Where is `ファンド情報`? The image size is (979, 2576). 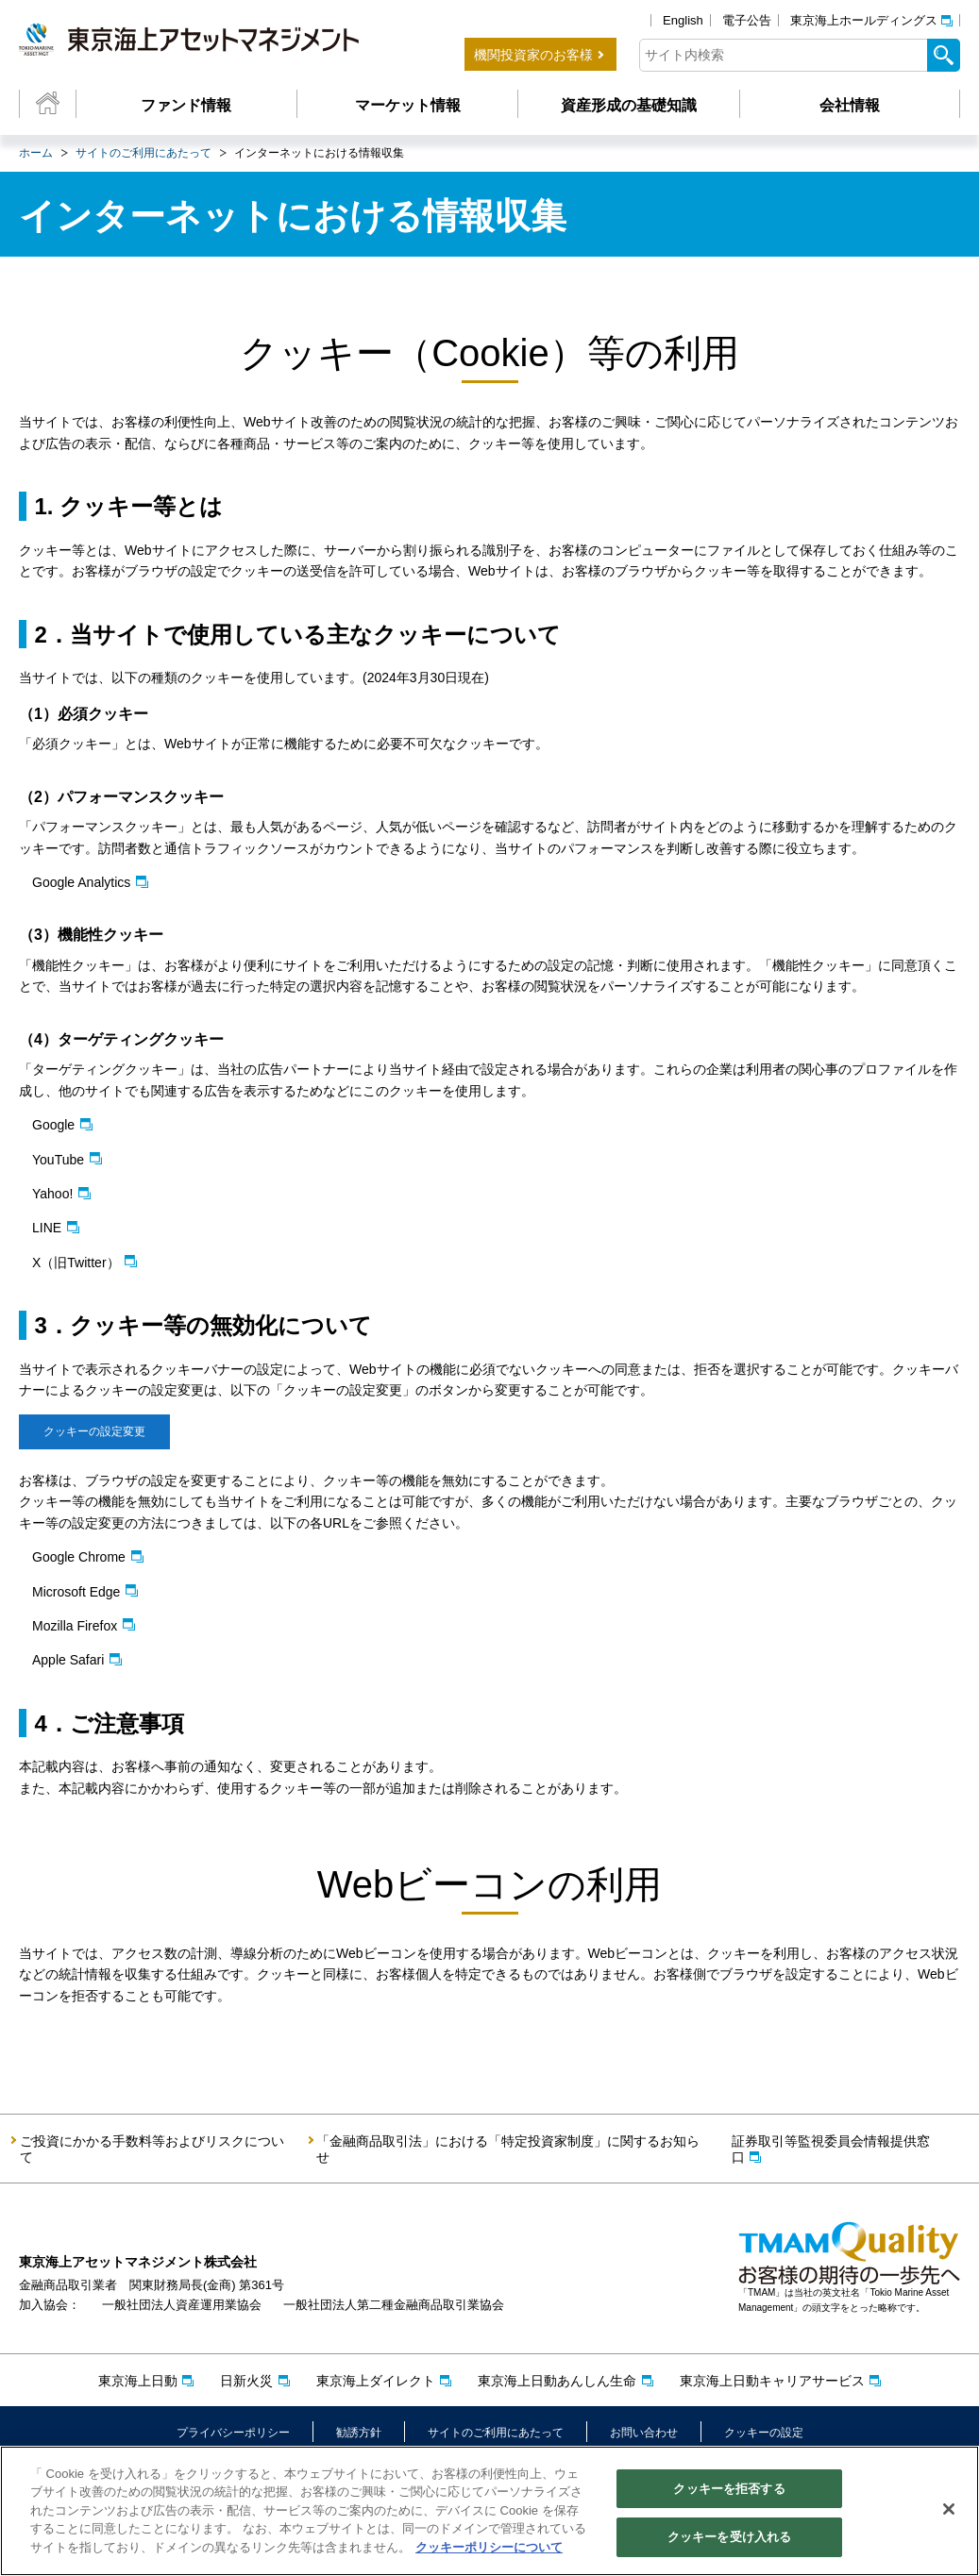
ファンド情報 is located at coordinates (186, 105).